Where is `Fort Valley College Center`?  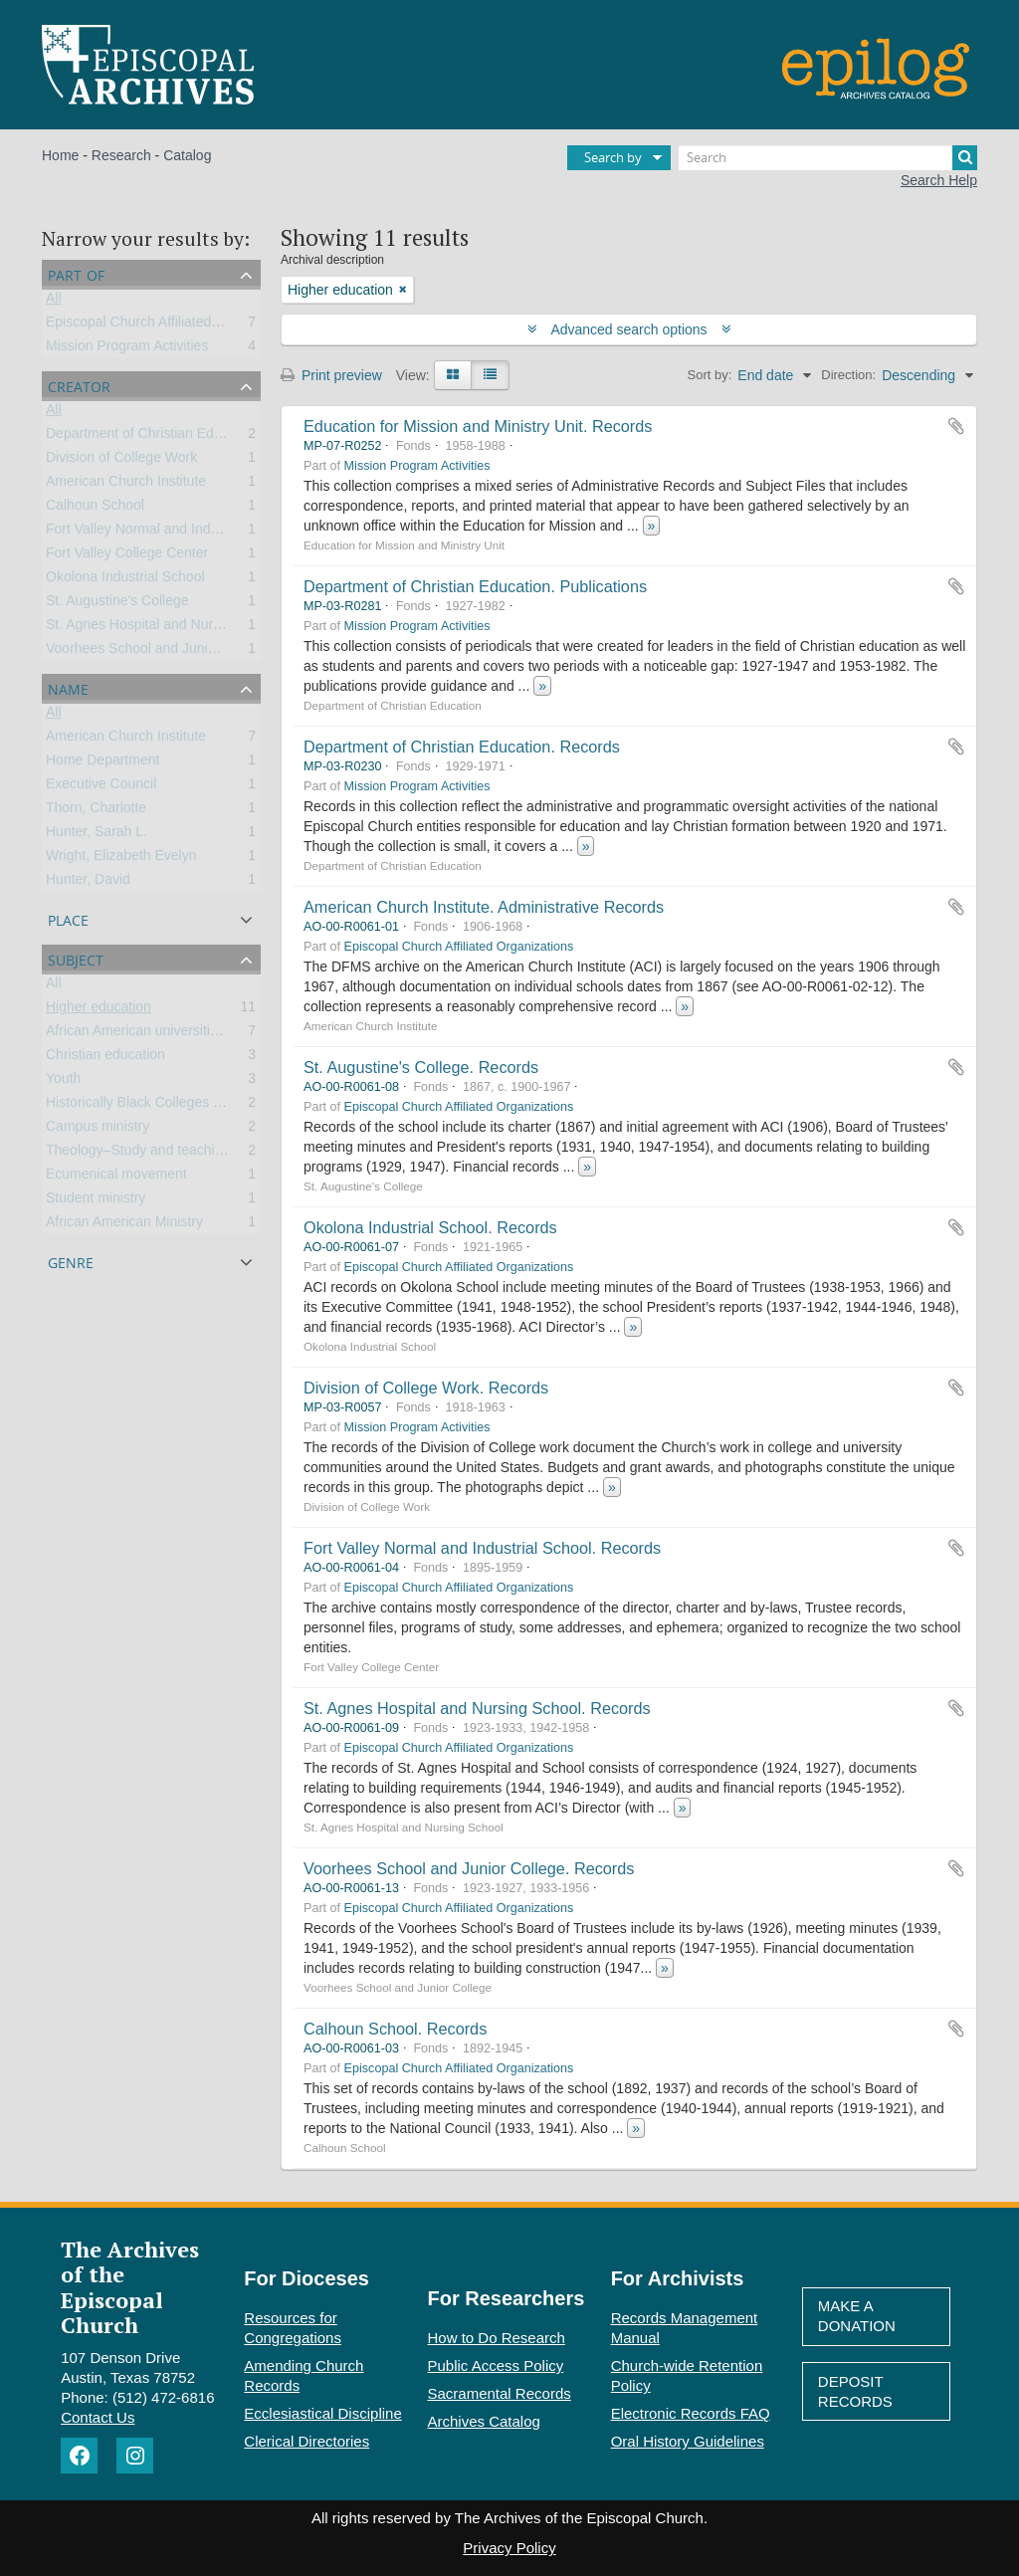 Fort Valley College Center is located at coordinates (127, 556).